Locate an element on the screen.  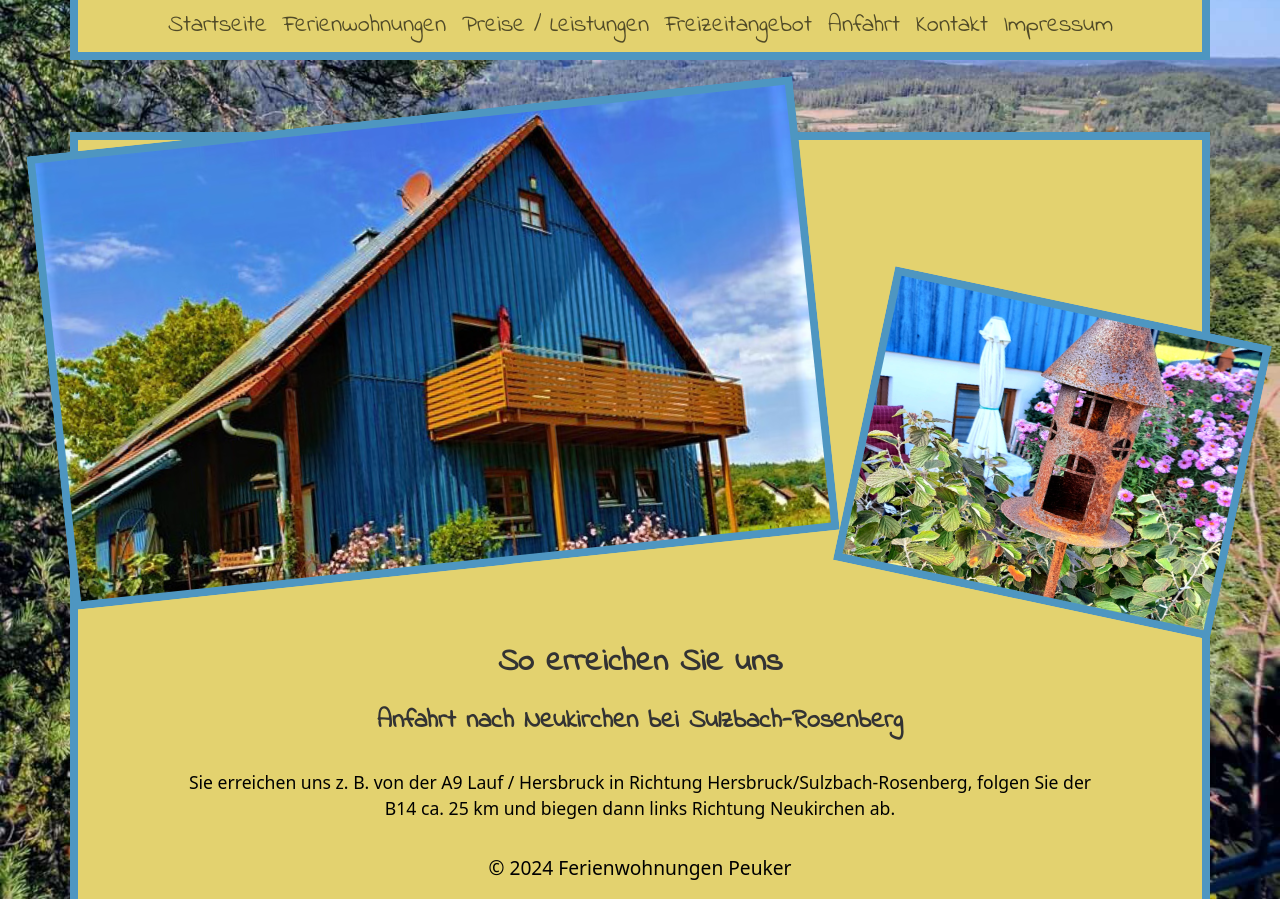
Freizeitangebot is located at coordinates (738, 25).